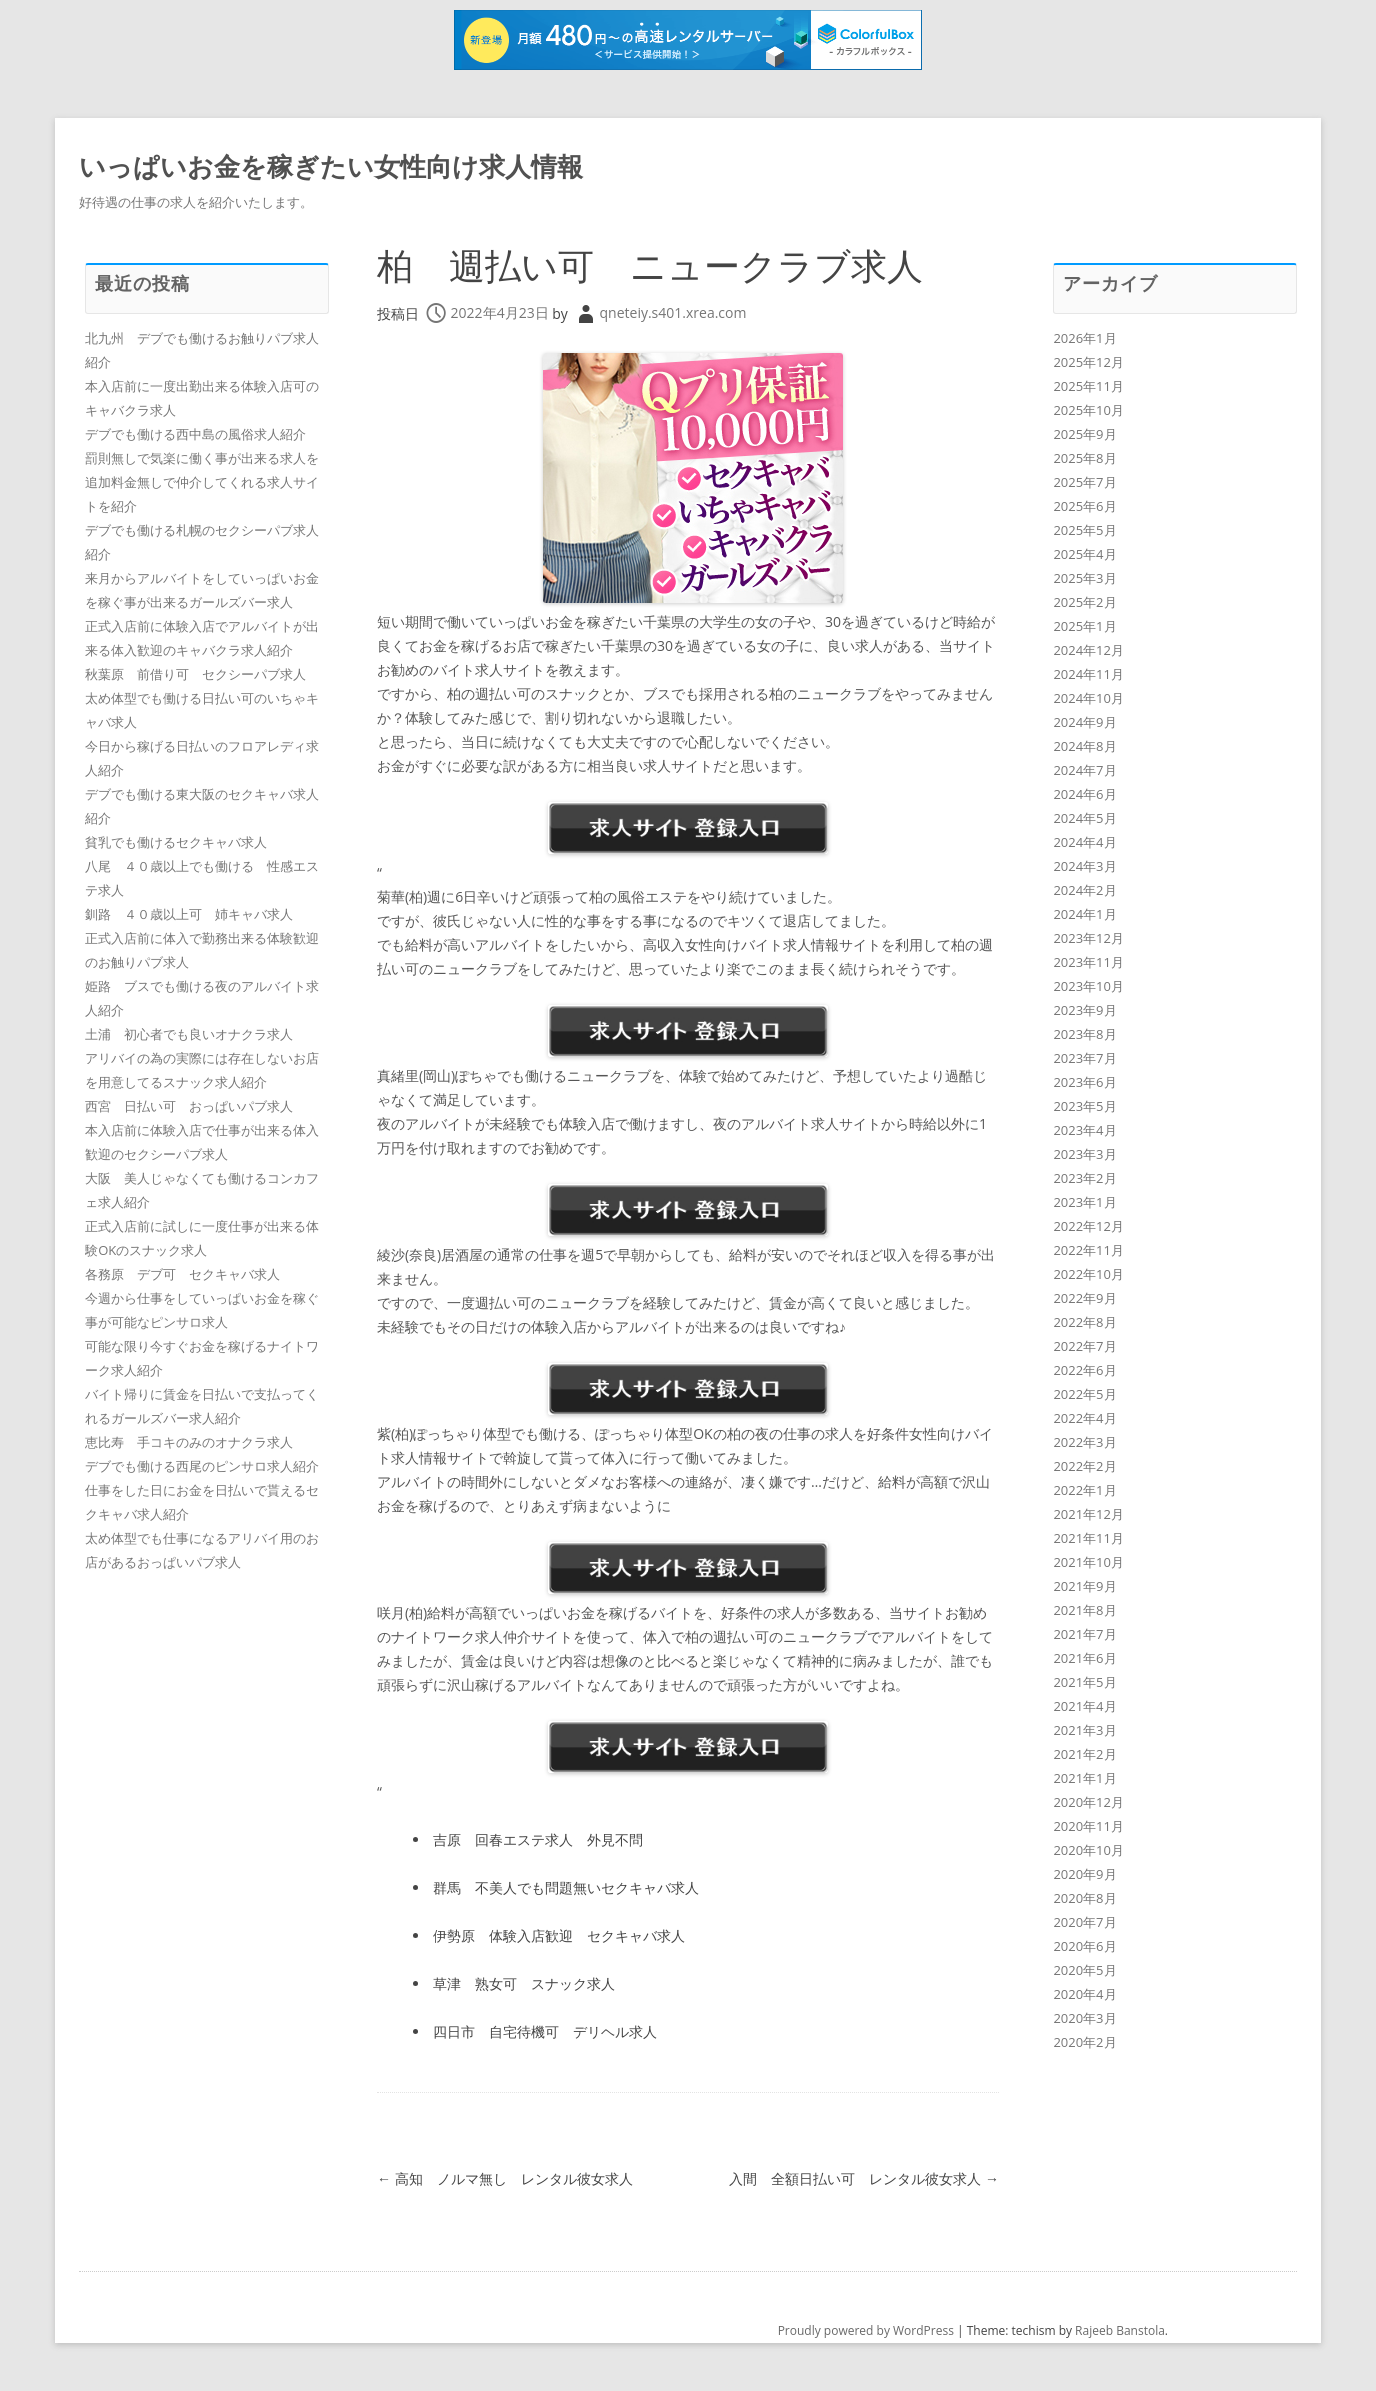 Image resolution: width=1376 pixels, height=2391 pixels. I want to click on 貧乳でも働けるセクキャバ求人, so click(176, 842).